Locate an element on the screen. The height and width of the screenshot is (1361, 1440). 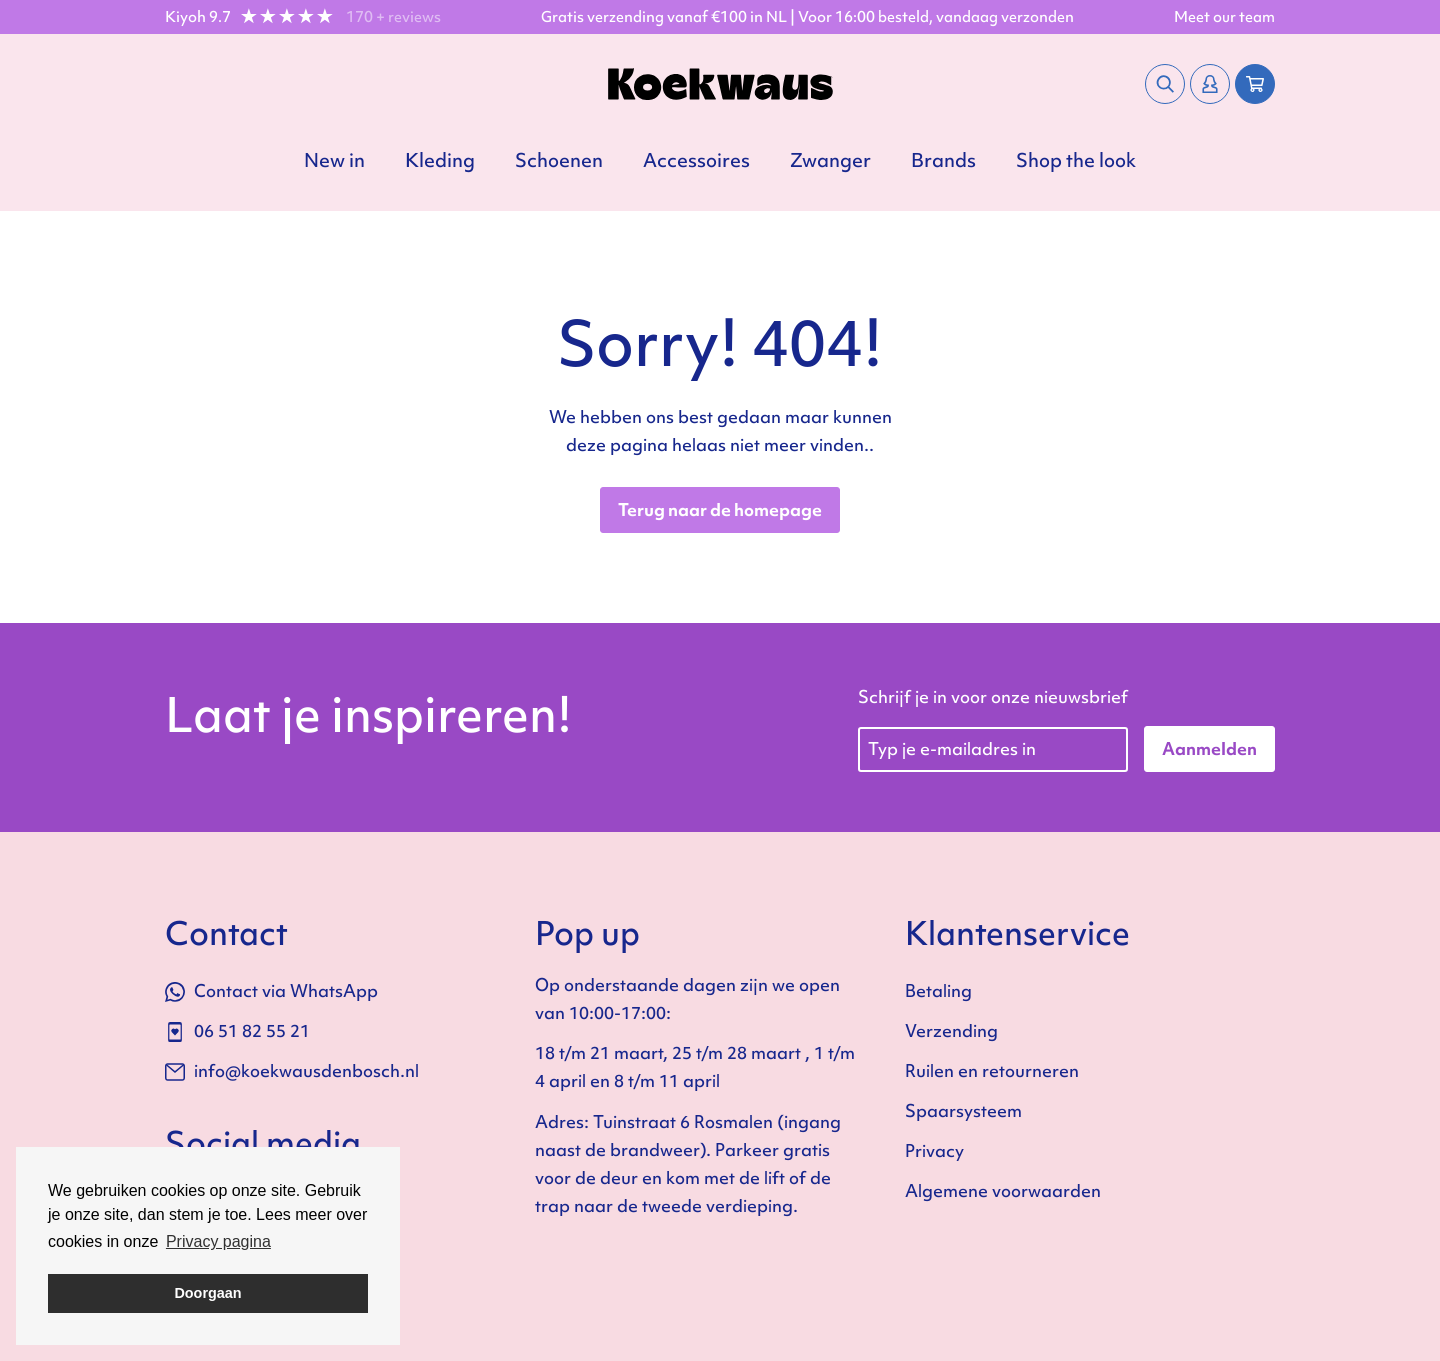
Contact via WhatsApp is located at coordinates (271, 990).